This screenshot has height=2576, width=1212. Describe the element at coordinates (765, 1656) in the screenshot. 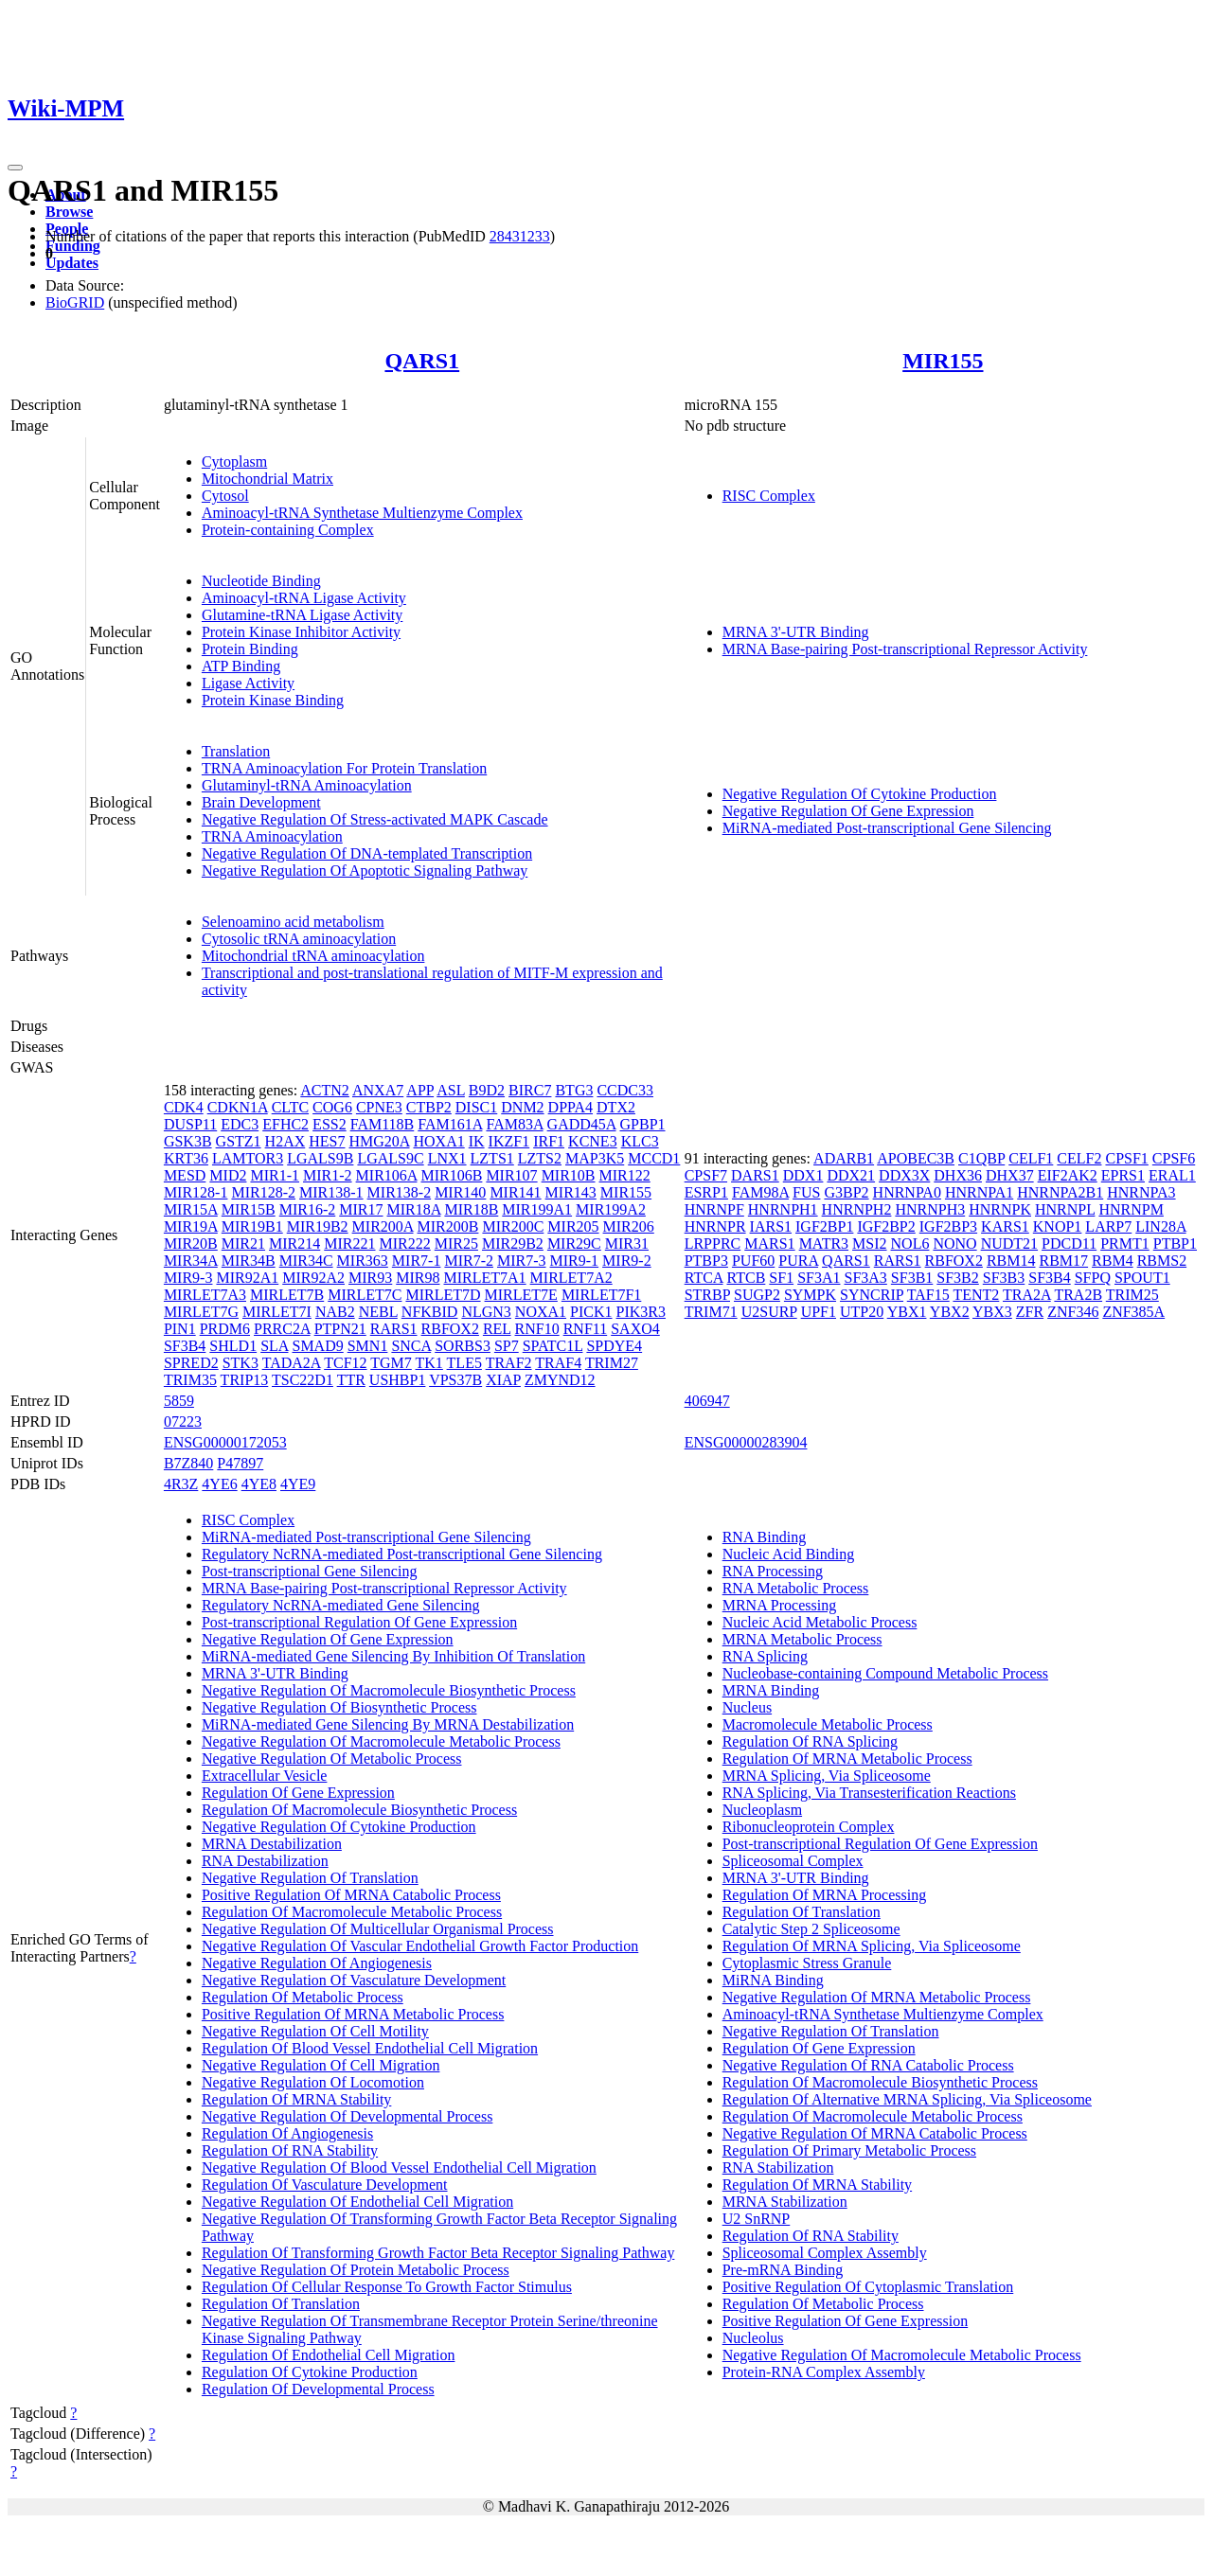

I see `RNA Splicing` at that location.